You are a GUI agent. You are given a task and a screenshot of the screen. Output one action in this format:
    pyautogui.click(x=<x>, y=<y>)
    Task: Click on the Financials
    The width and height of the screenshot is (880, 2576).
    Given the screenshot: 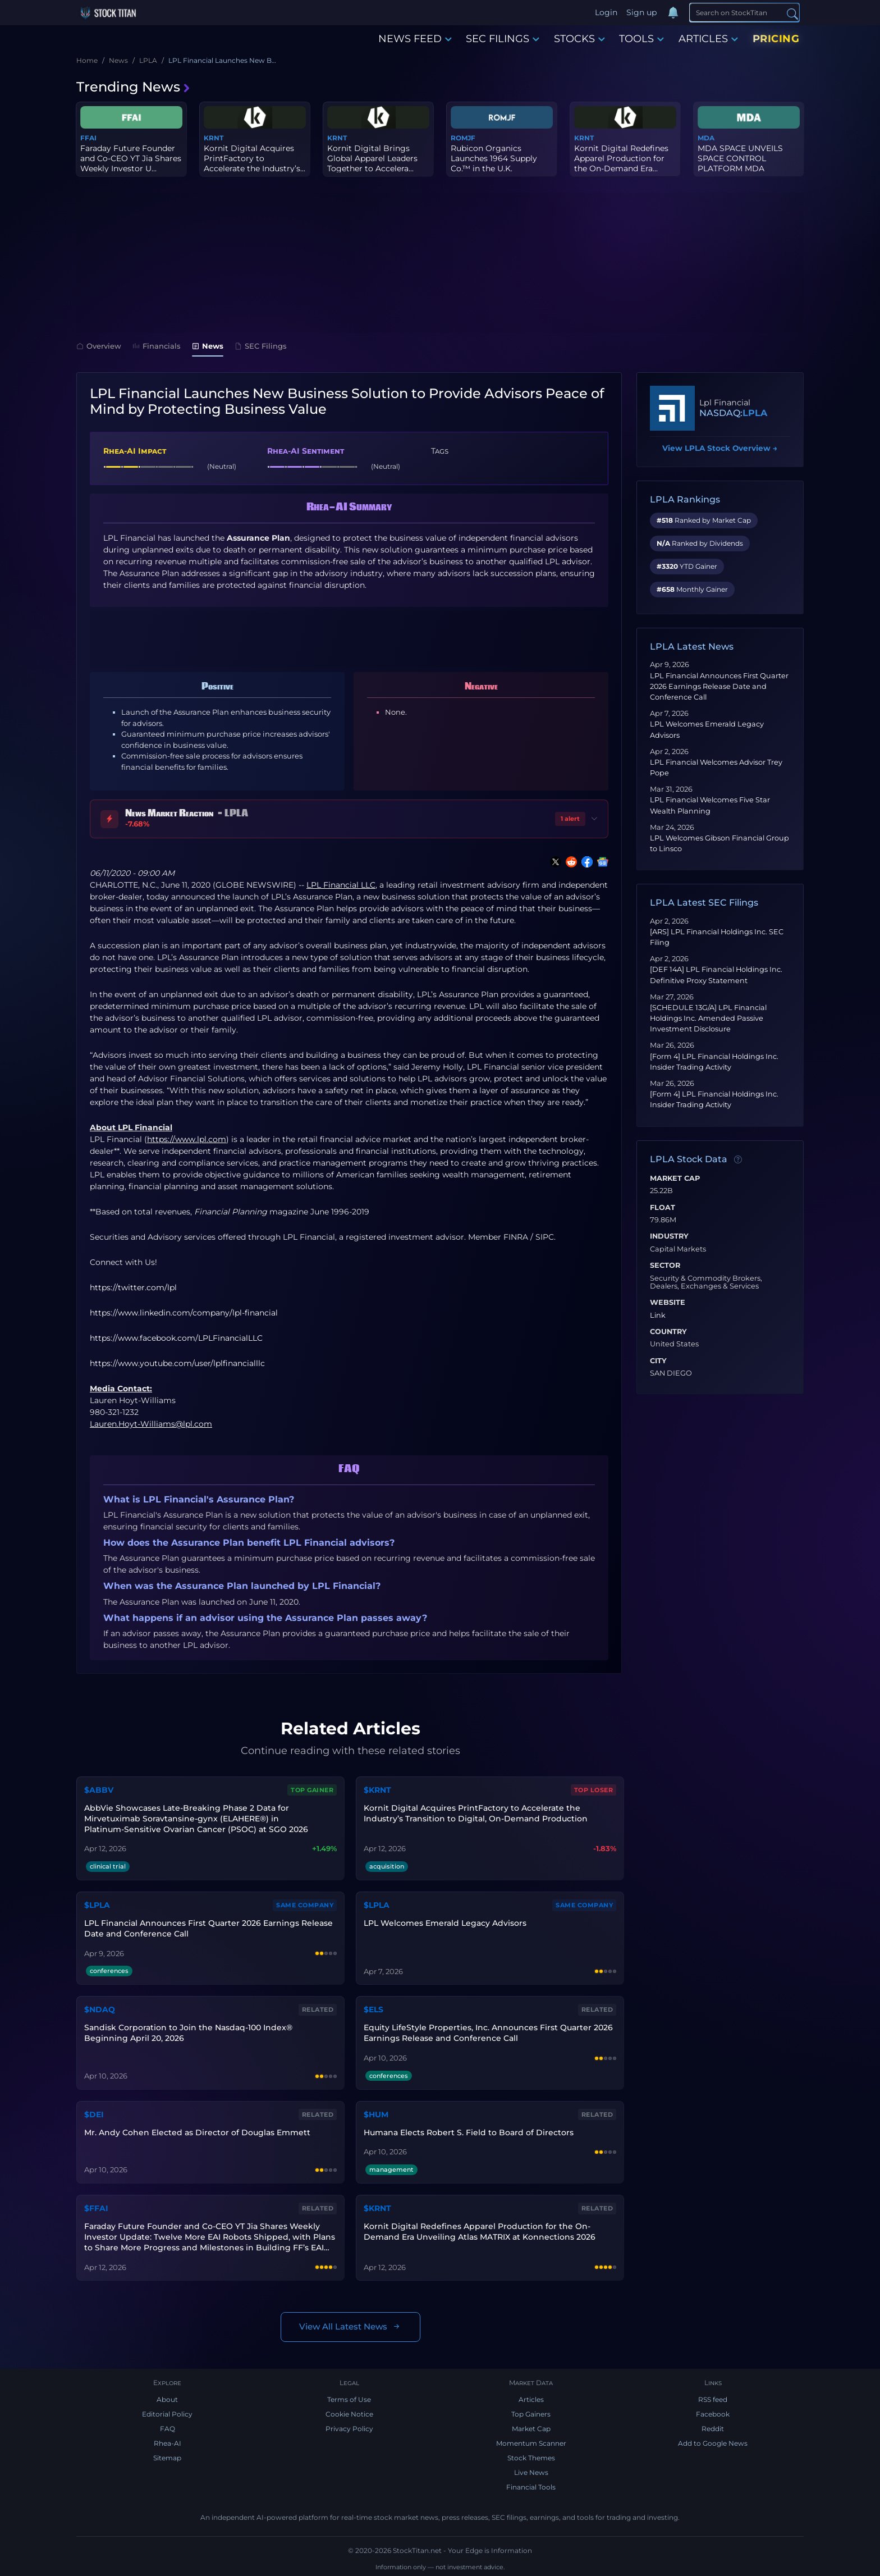 What is the action you would take?
    pyautogui.click(x=156, y=345)
    